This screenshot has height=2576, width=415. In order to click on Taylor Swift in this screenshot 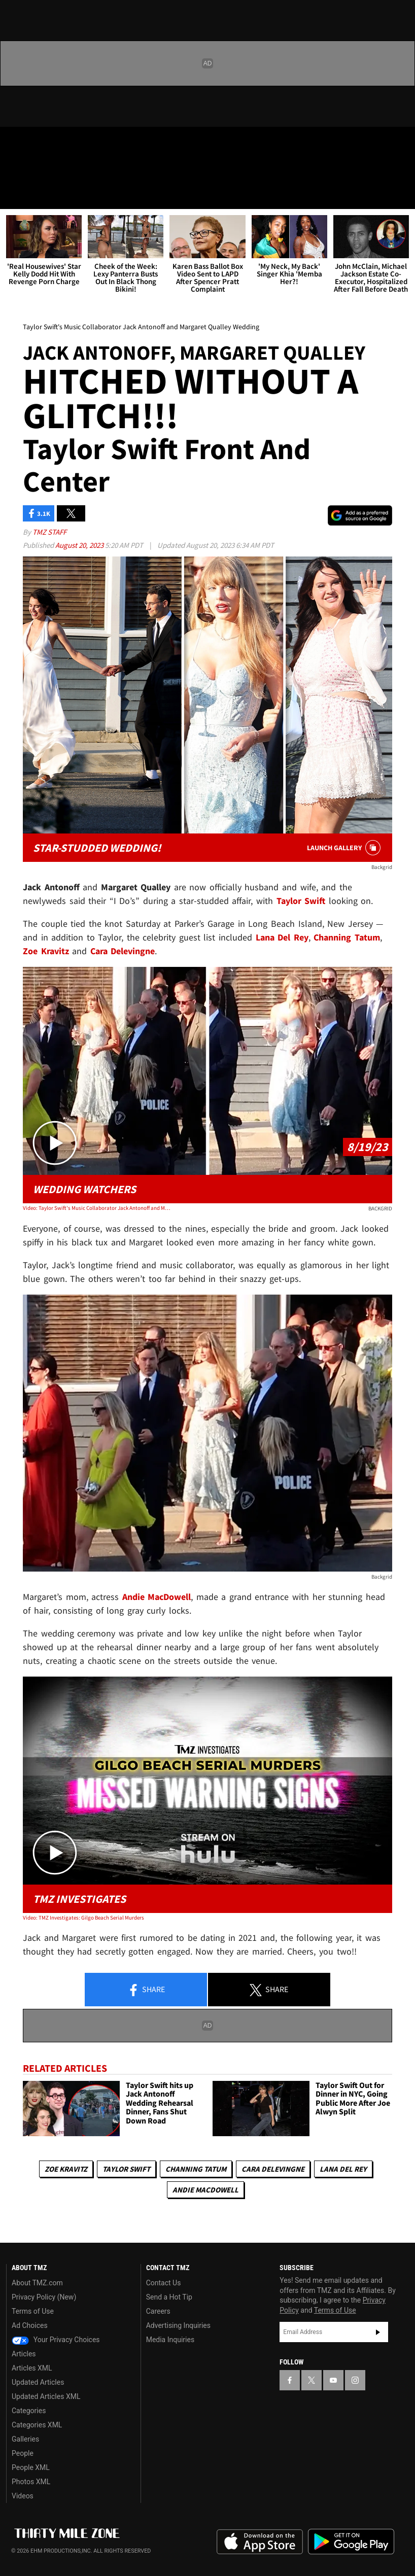, I will do `click(126, 2169)`.